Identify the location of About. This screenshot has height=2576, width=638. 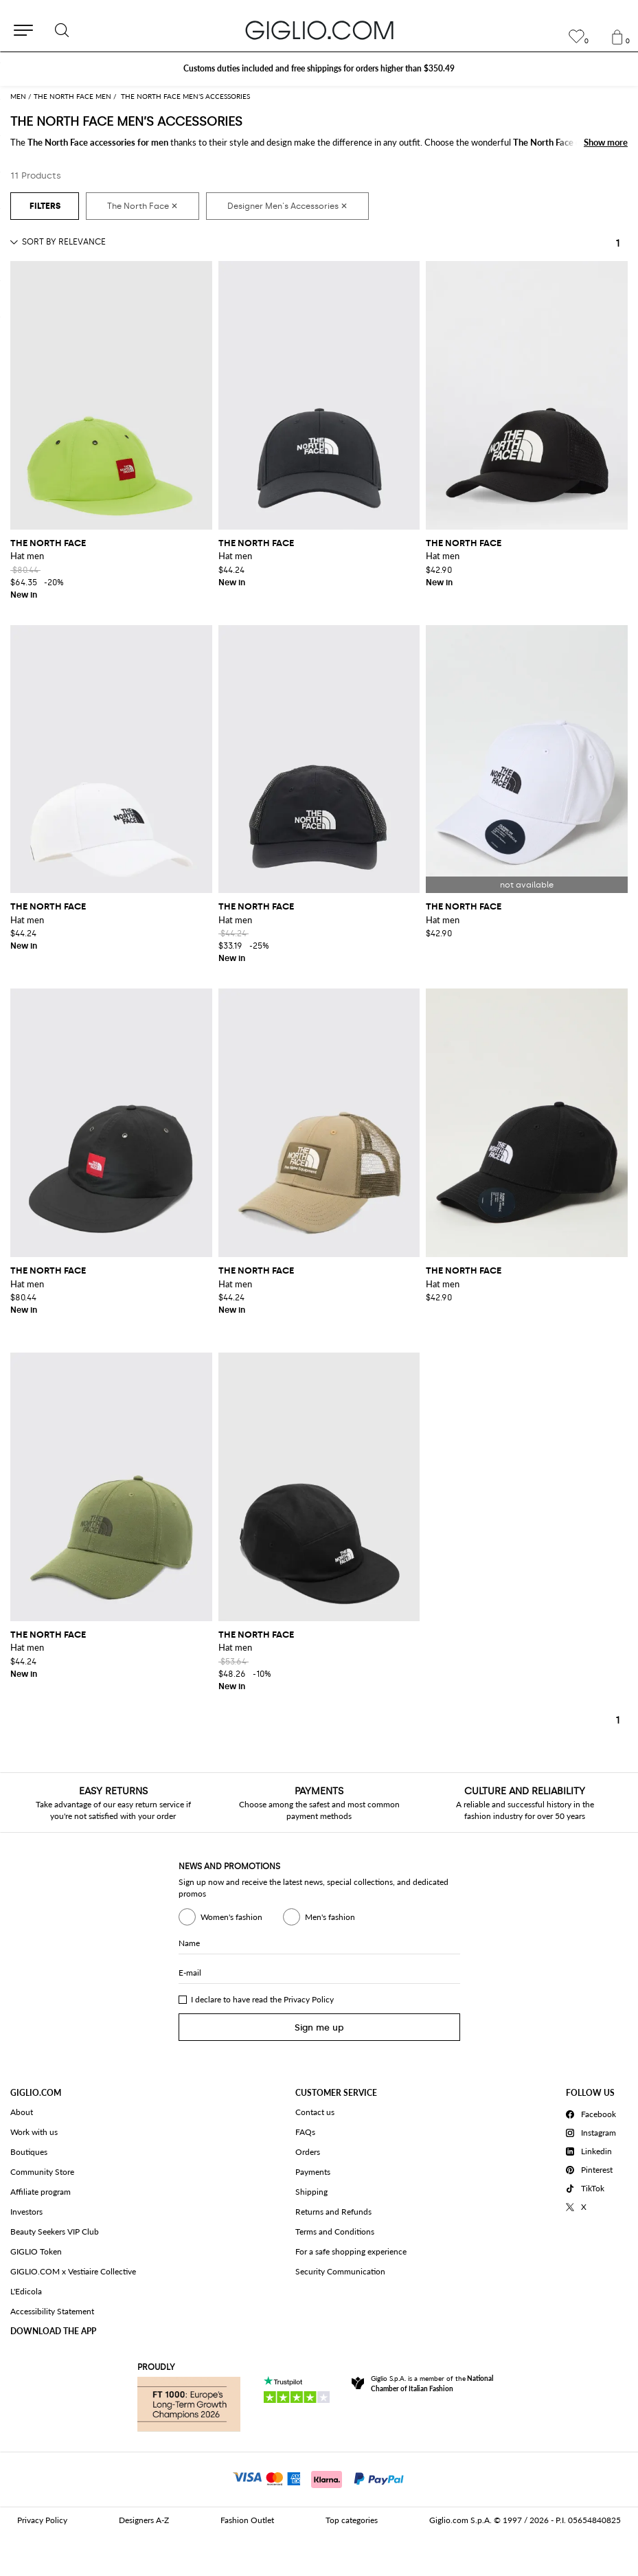
(21, 2112).